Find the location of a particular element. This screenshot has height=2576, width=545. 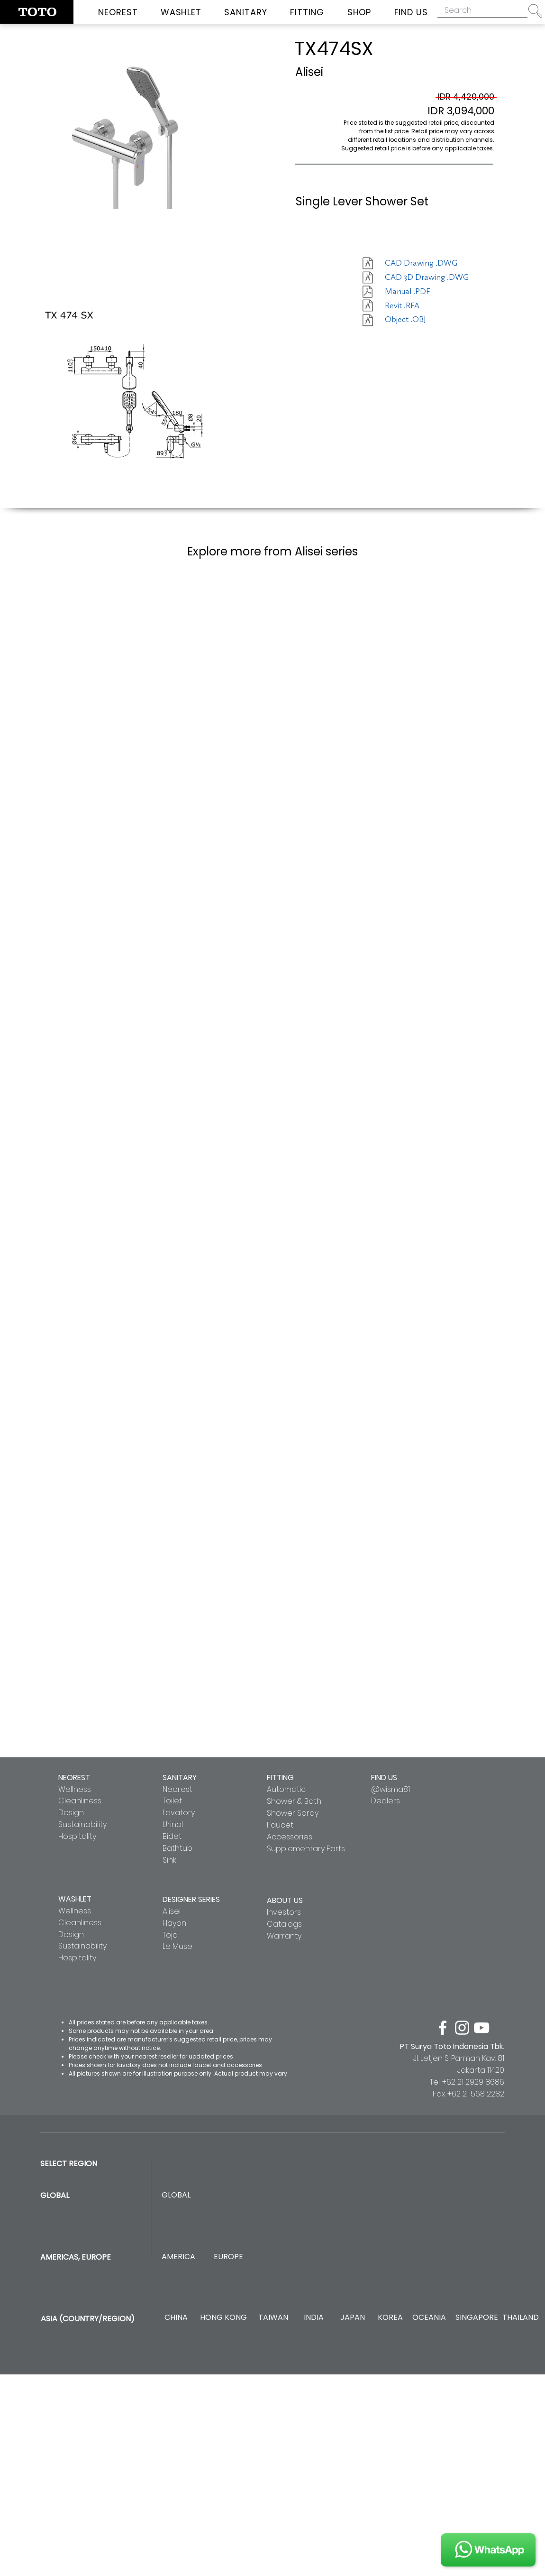

[HONG KONG] is located at coordinates (223, 2318).